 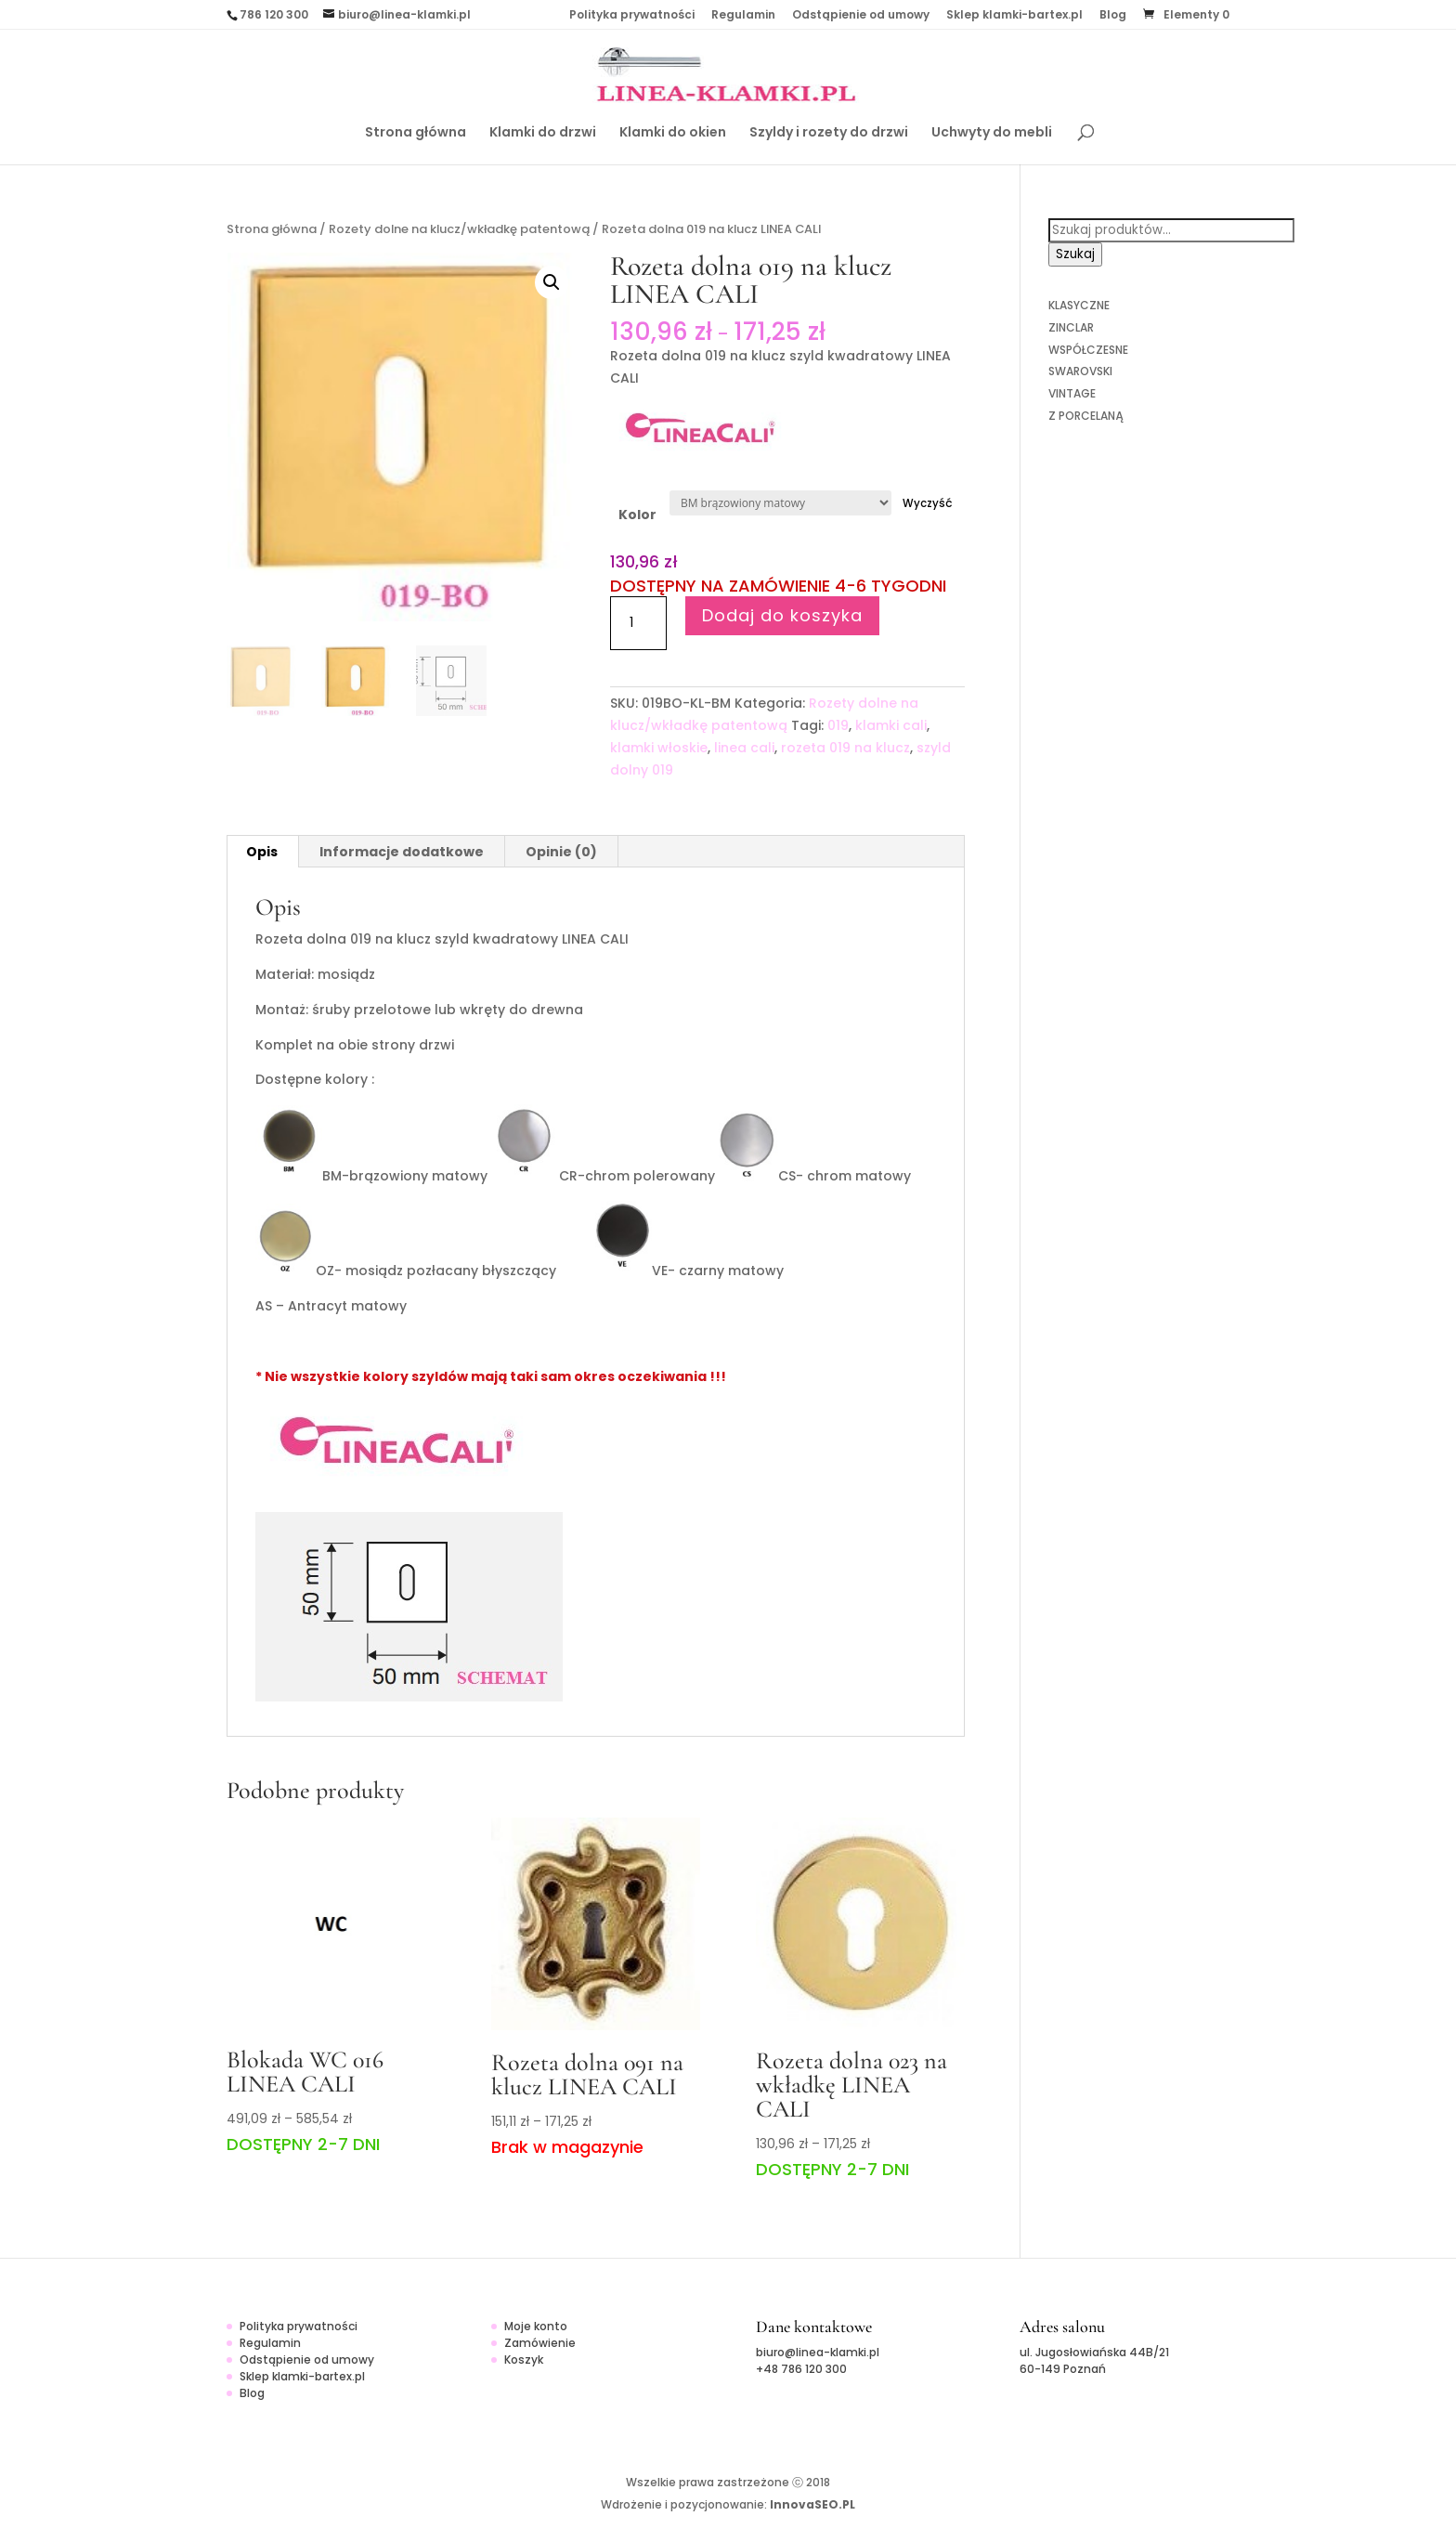 I want to click on Wyczyść, so click(x=928, y=503).